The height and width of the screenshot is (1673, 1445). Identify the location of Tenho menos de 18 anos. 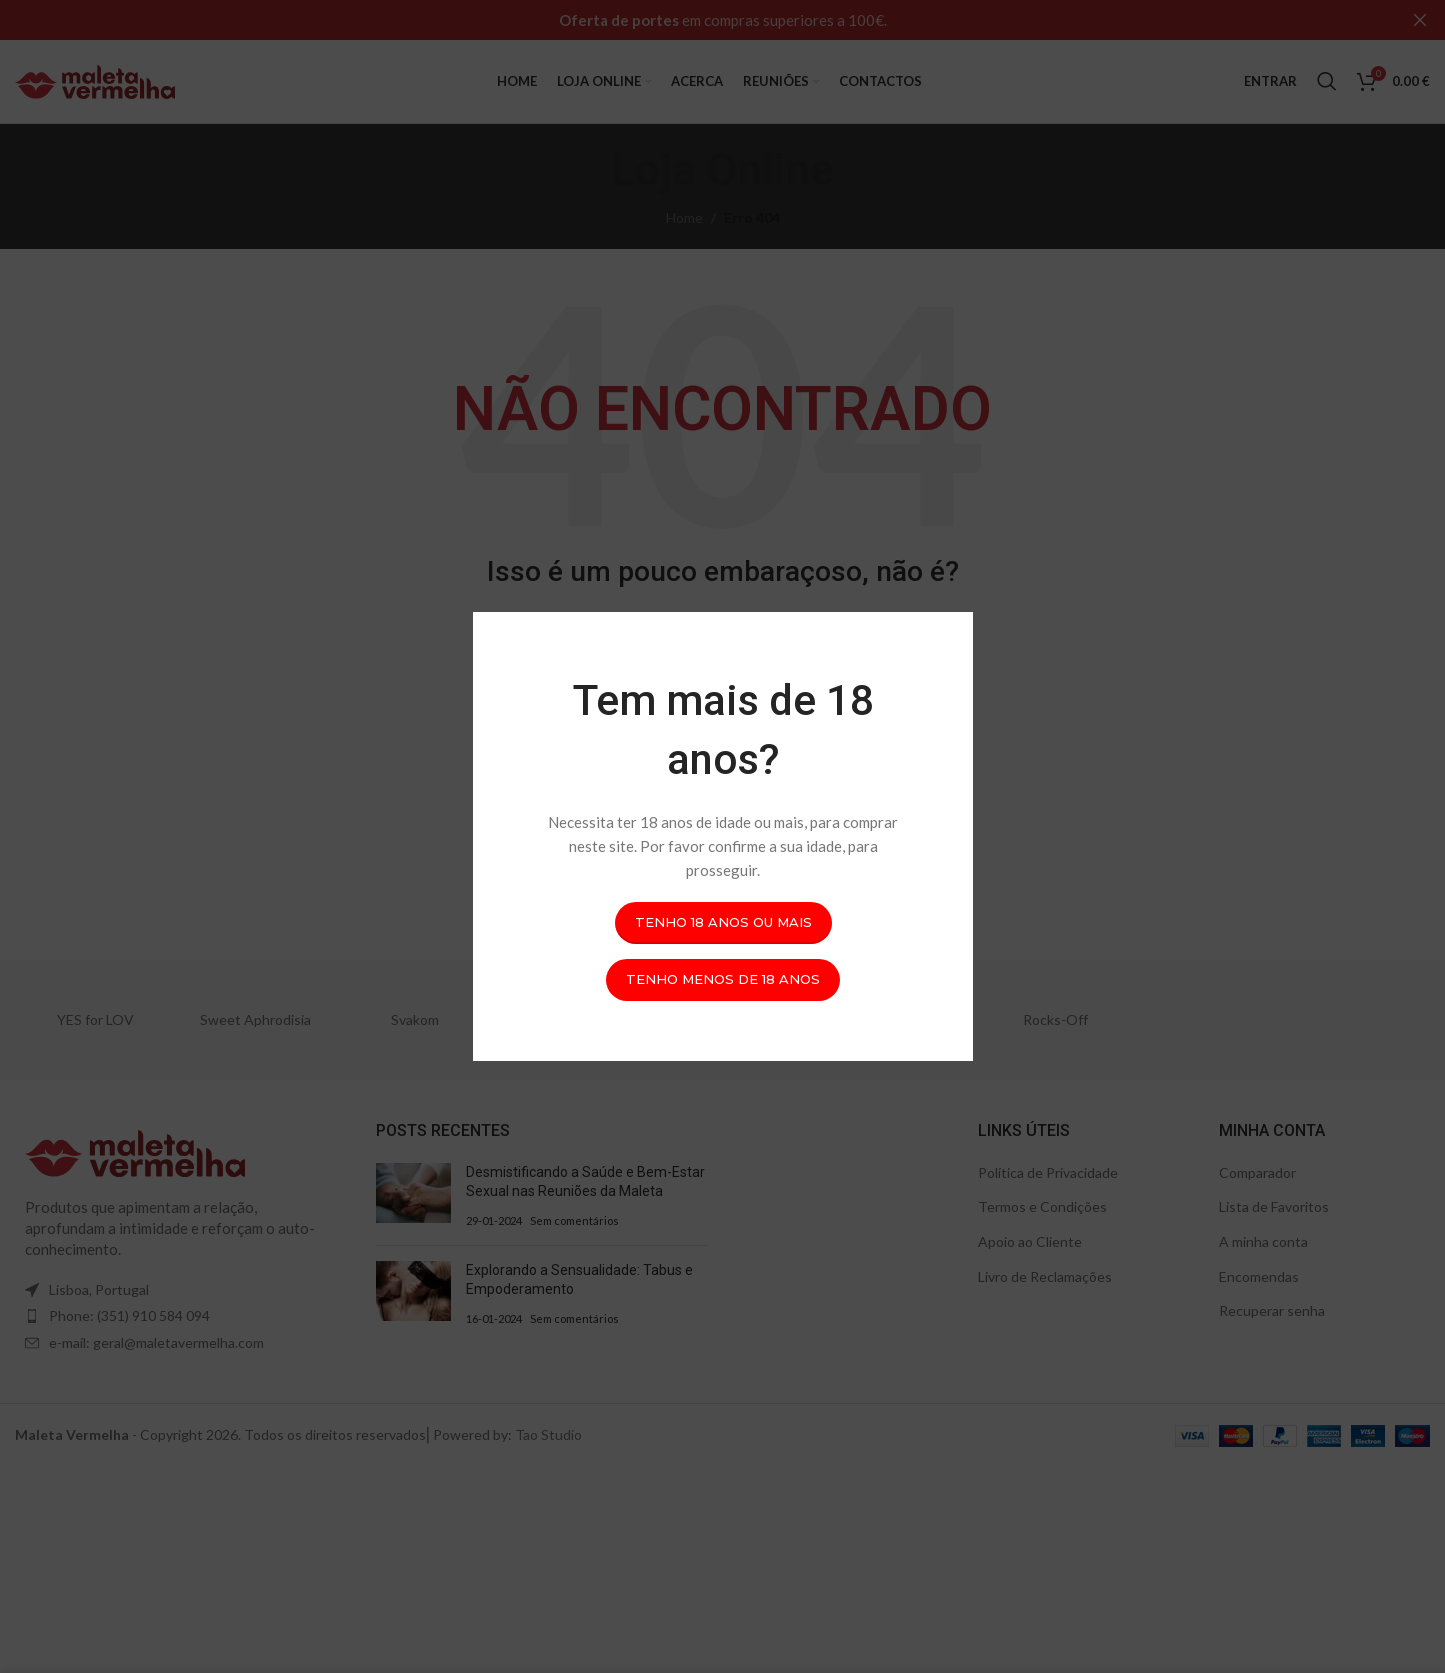
(723, 979).